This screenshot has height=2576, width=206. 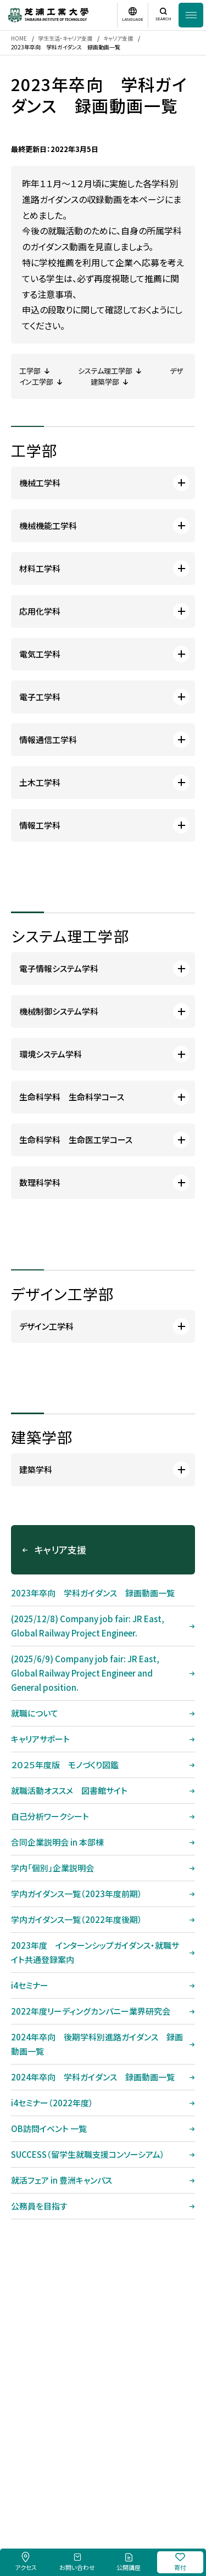 What do you see at coordinates (90, 2484) in the screenshot?
I see `このサイトについて` at bounding box center [90, 2484].